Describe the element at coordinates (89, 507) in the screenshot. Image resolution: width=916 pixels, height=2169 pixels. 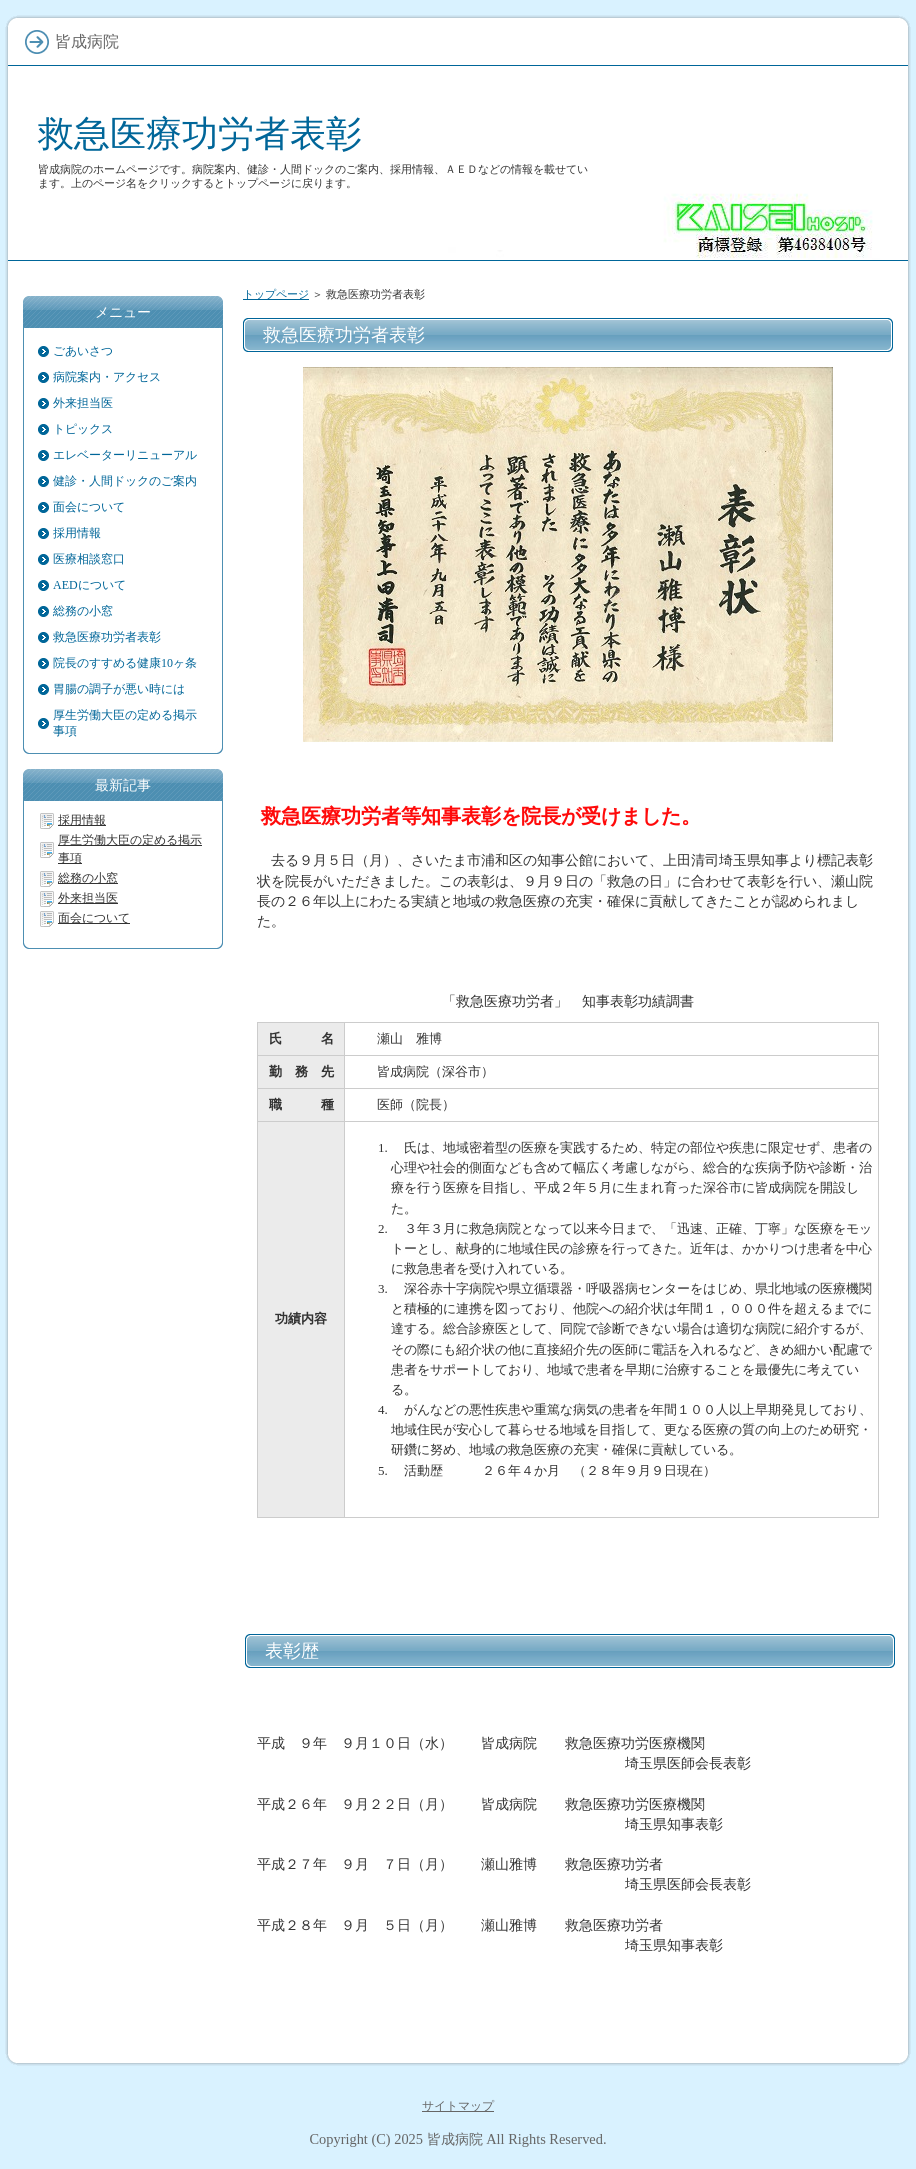
I see `面会について` at that location.